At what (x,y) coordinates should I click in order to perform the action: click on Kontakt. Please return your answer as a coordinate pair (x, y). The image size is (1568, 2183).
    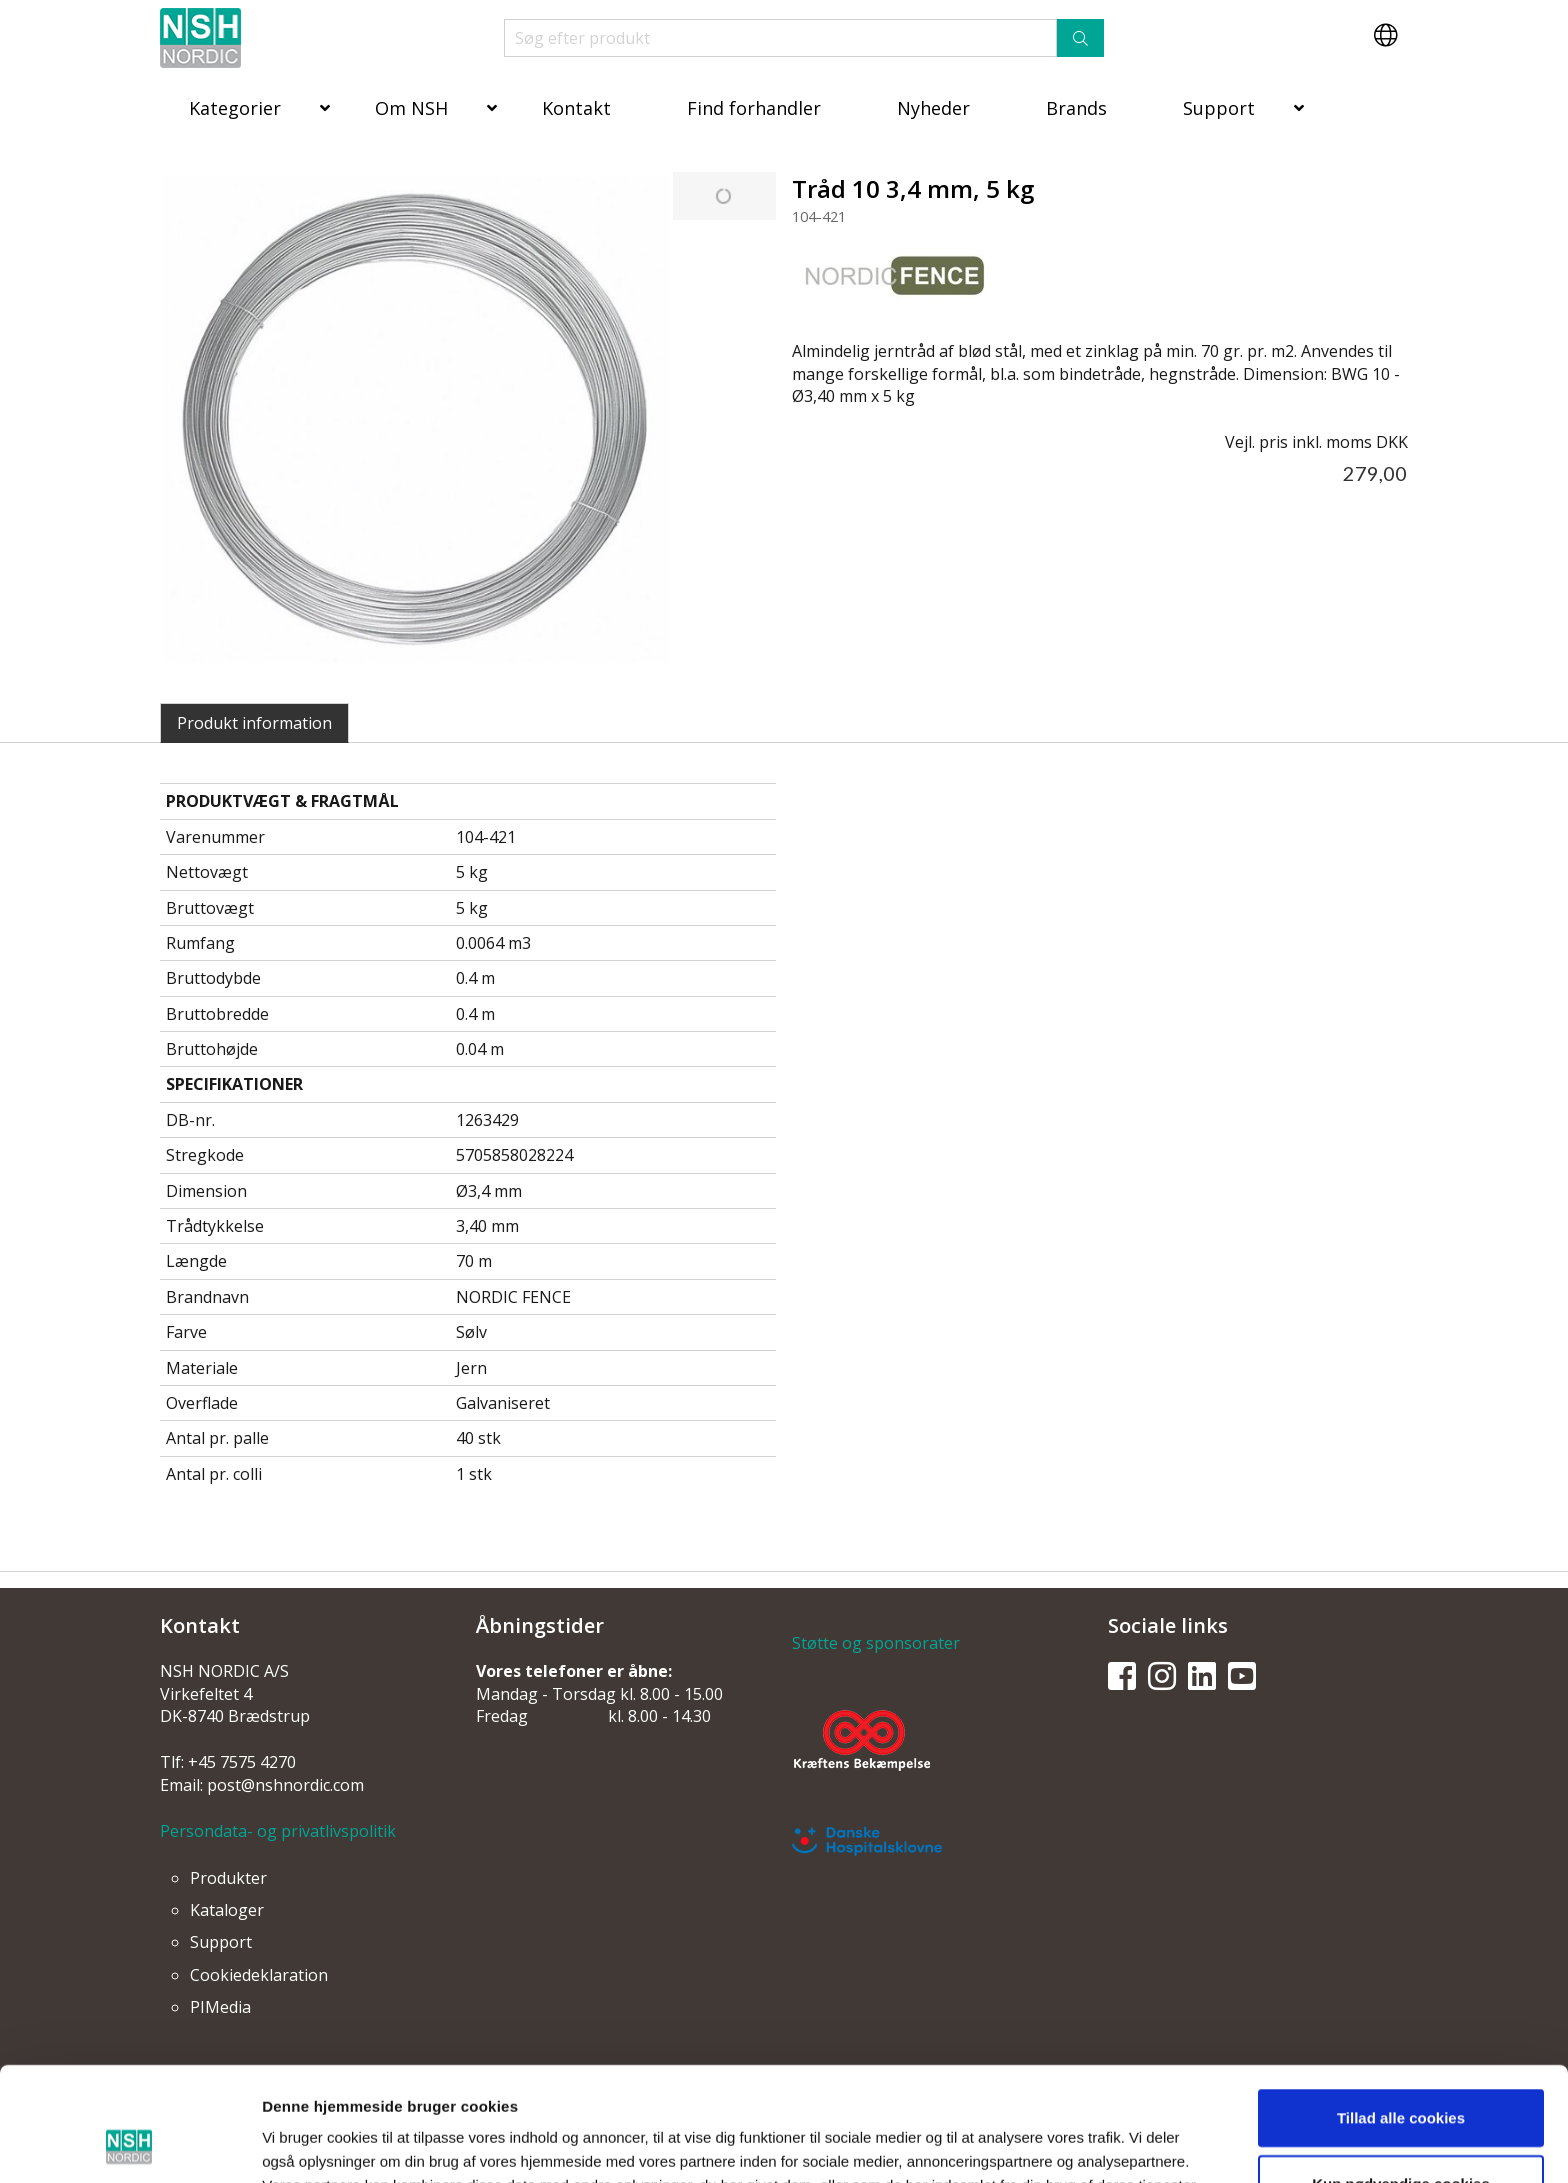
    Looking at the image, I should click on (576, 108).